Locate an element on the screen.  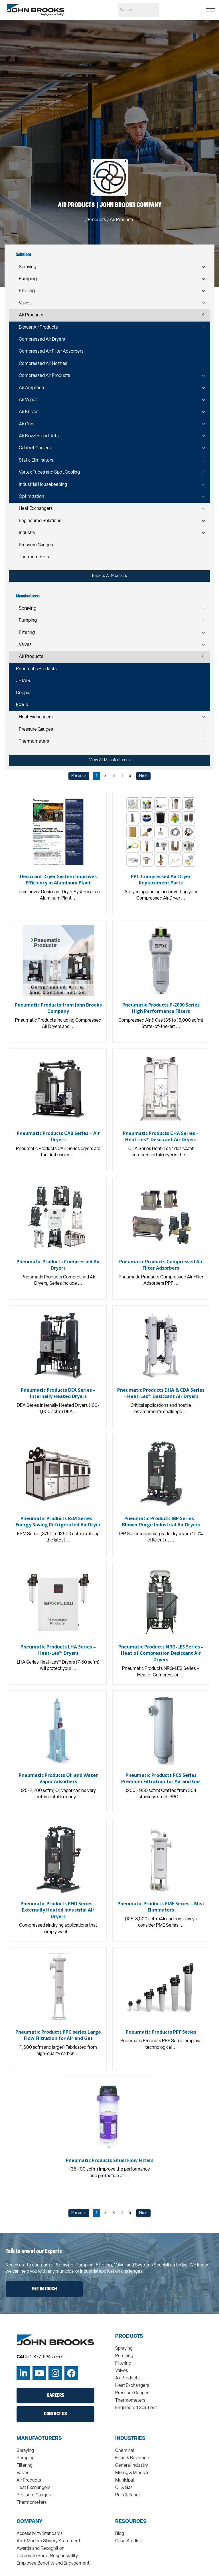
Heat Exchangers [menuitem] is located at coordinates (132, 2385).